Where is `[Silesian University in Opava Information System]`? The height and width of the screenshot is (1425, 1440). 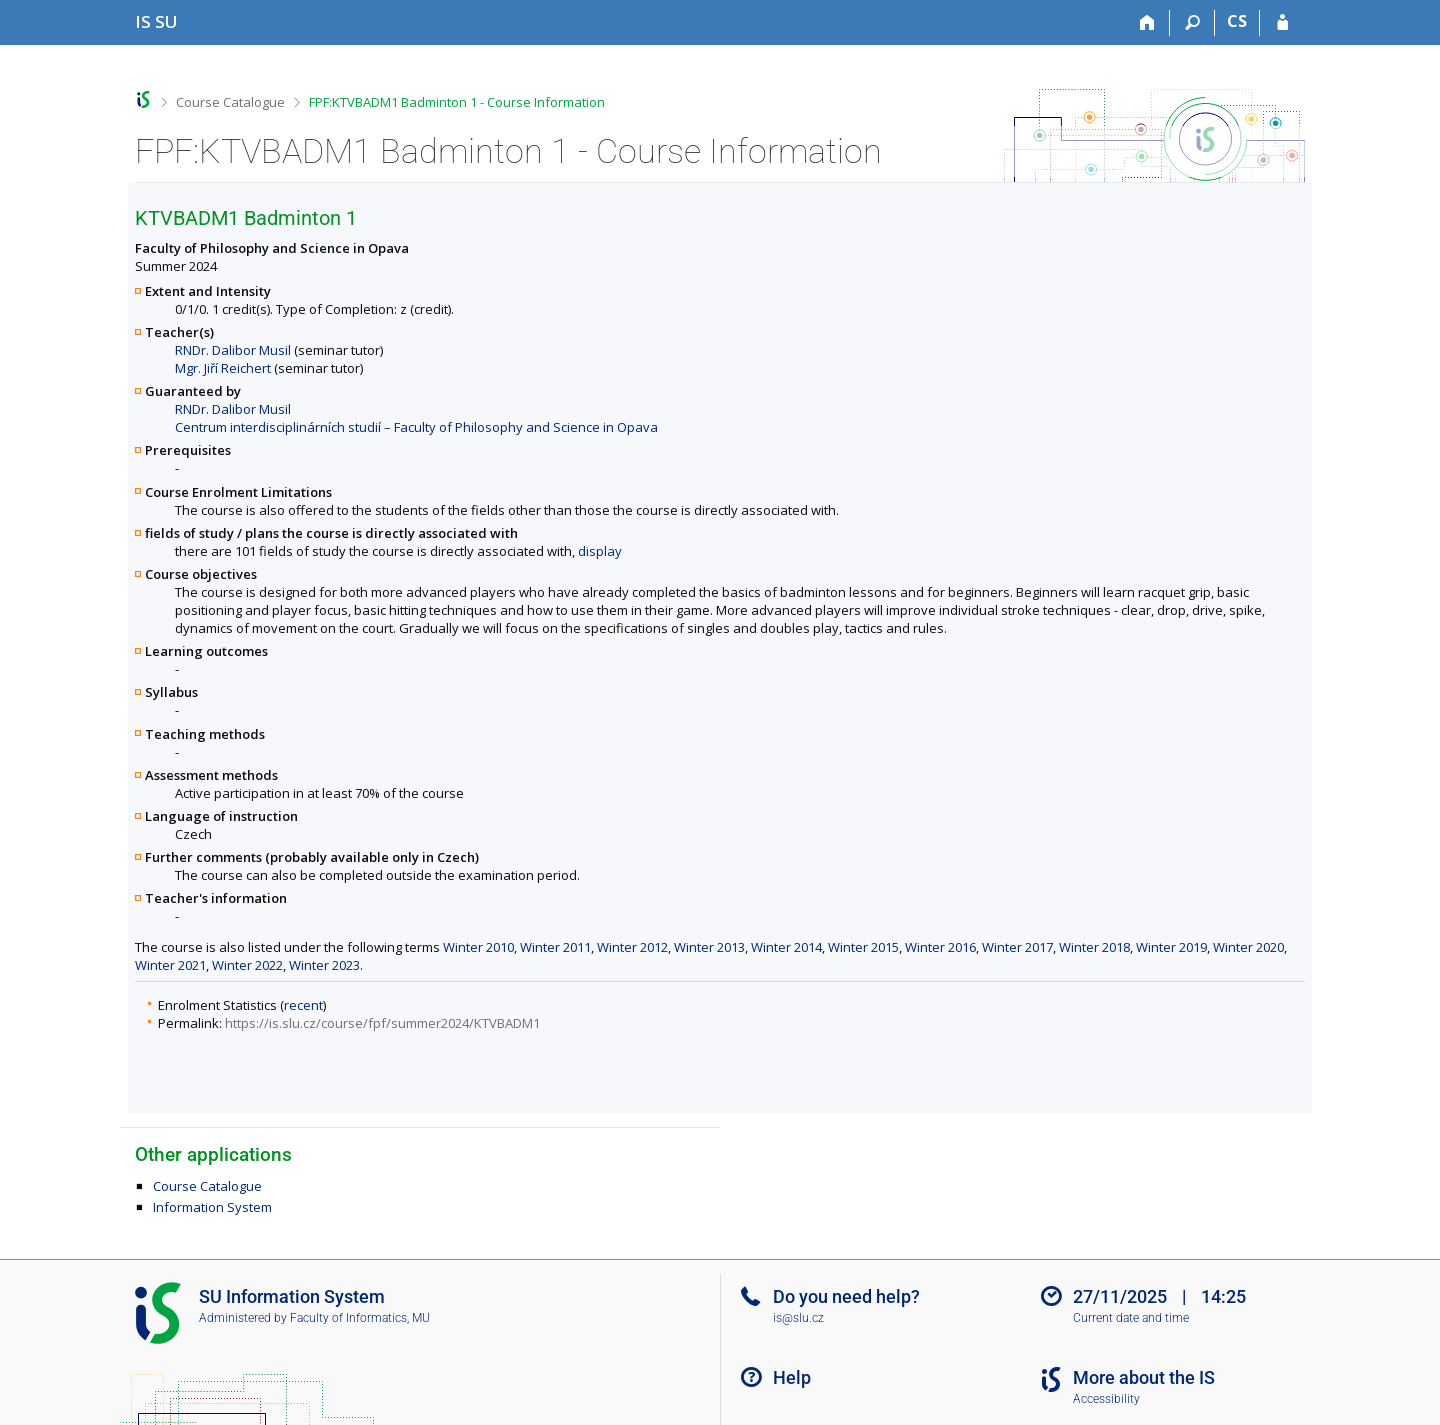
[Silesian University in Opava Information System] is located at coordinates (156, 21).